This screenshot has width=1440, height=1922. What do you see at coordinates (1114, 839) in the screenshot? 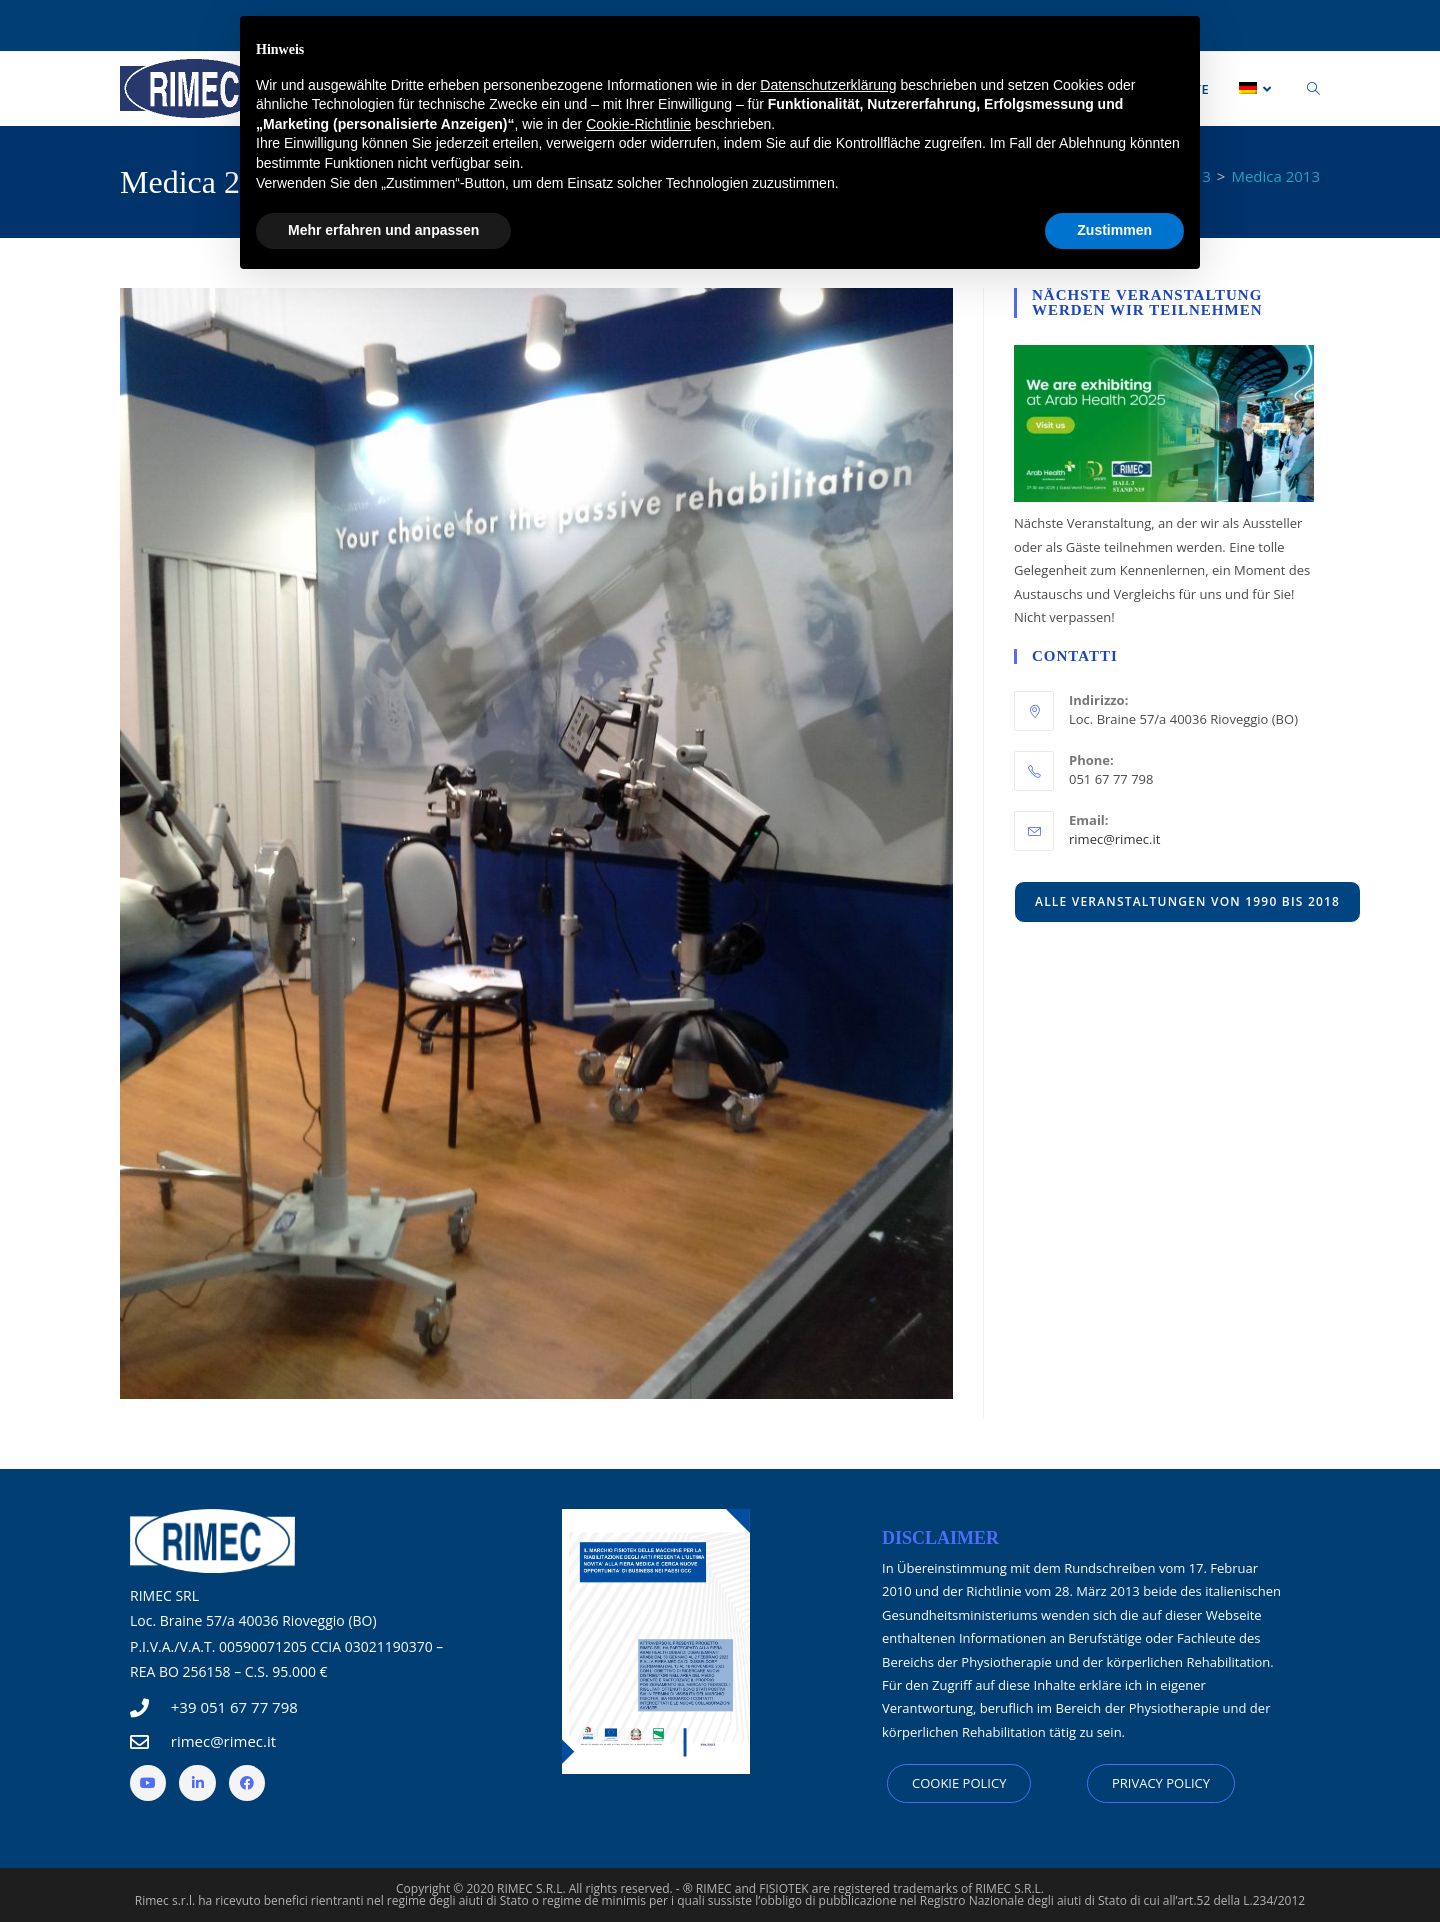
I see `rimec@rimec.it` at bounding box center [1114, 839].